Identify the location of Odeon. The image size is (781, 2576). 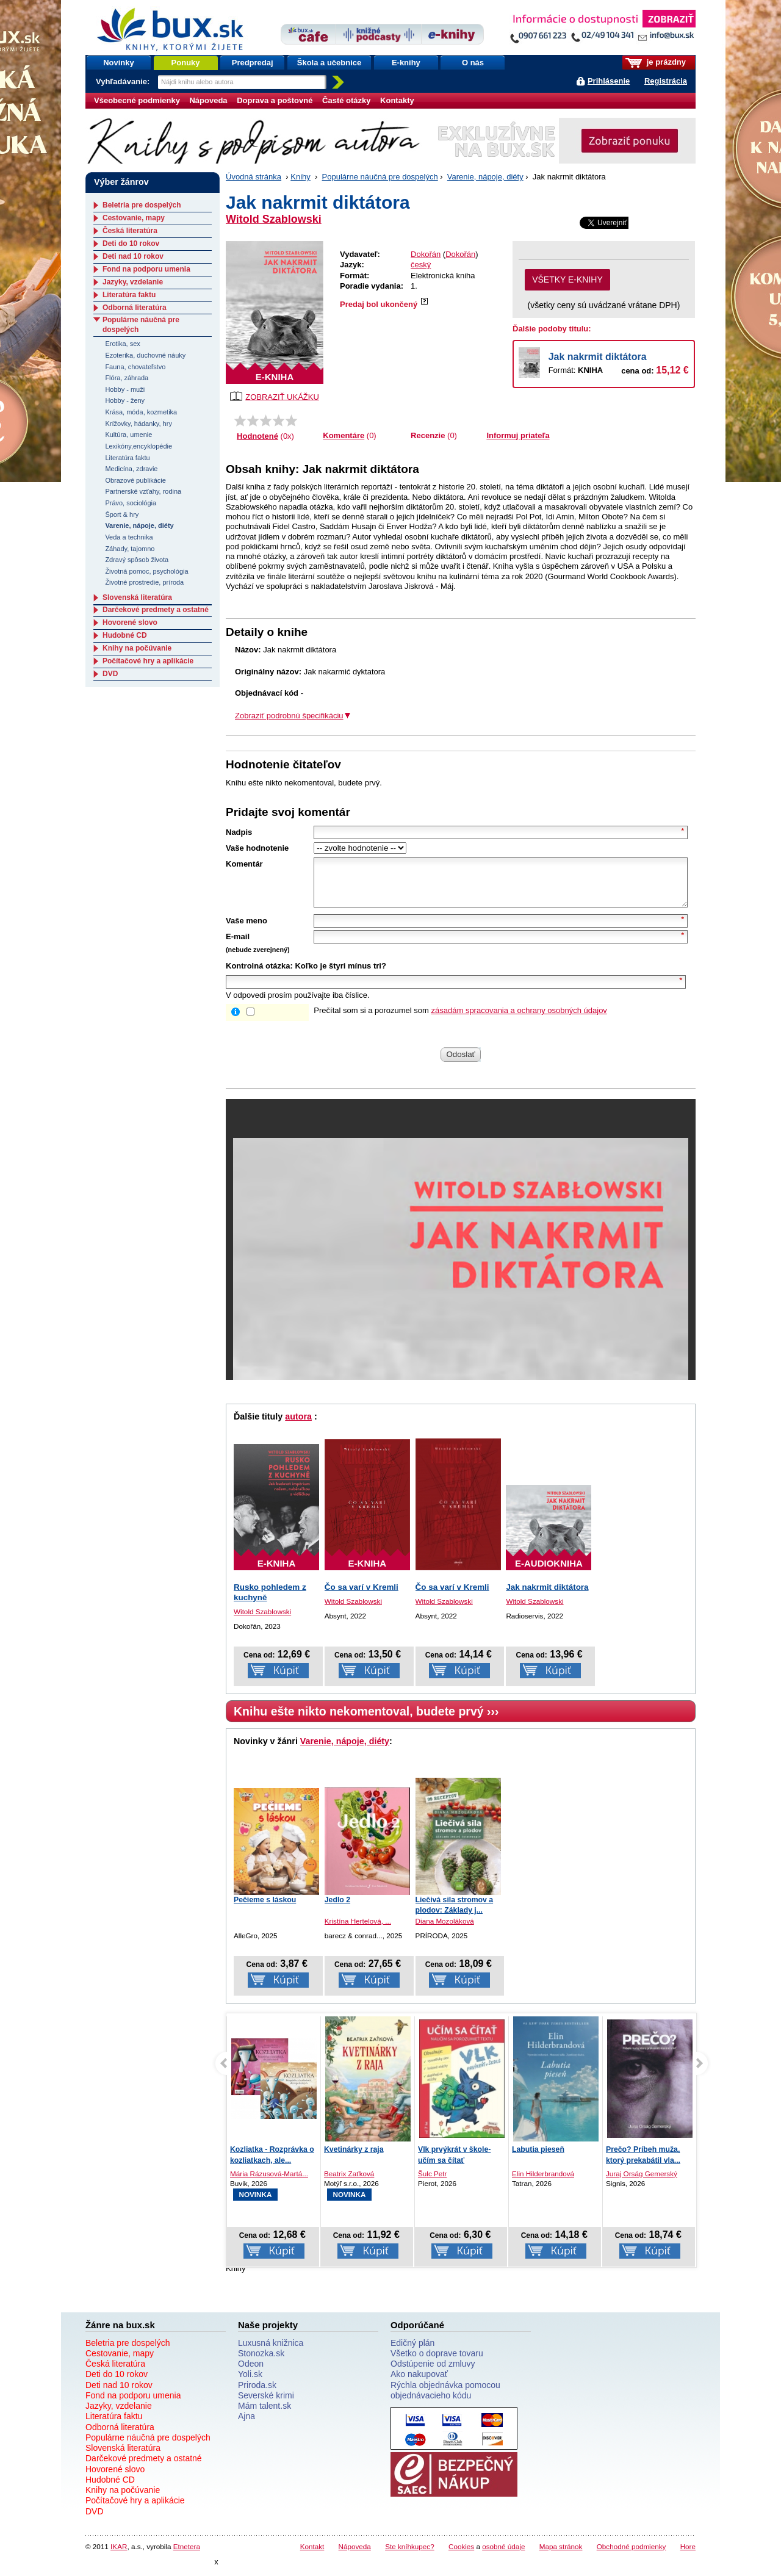
(251, 2373).